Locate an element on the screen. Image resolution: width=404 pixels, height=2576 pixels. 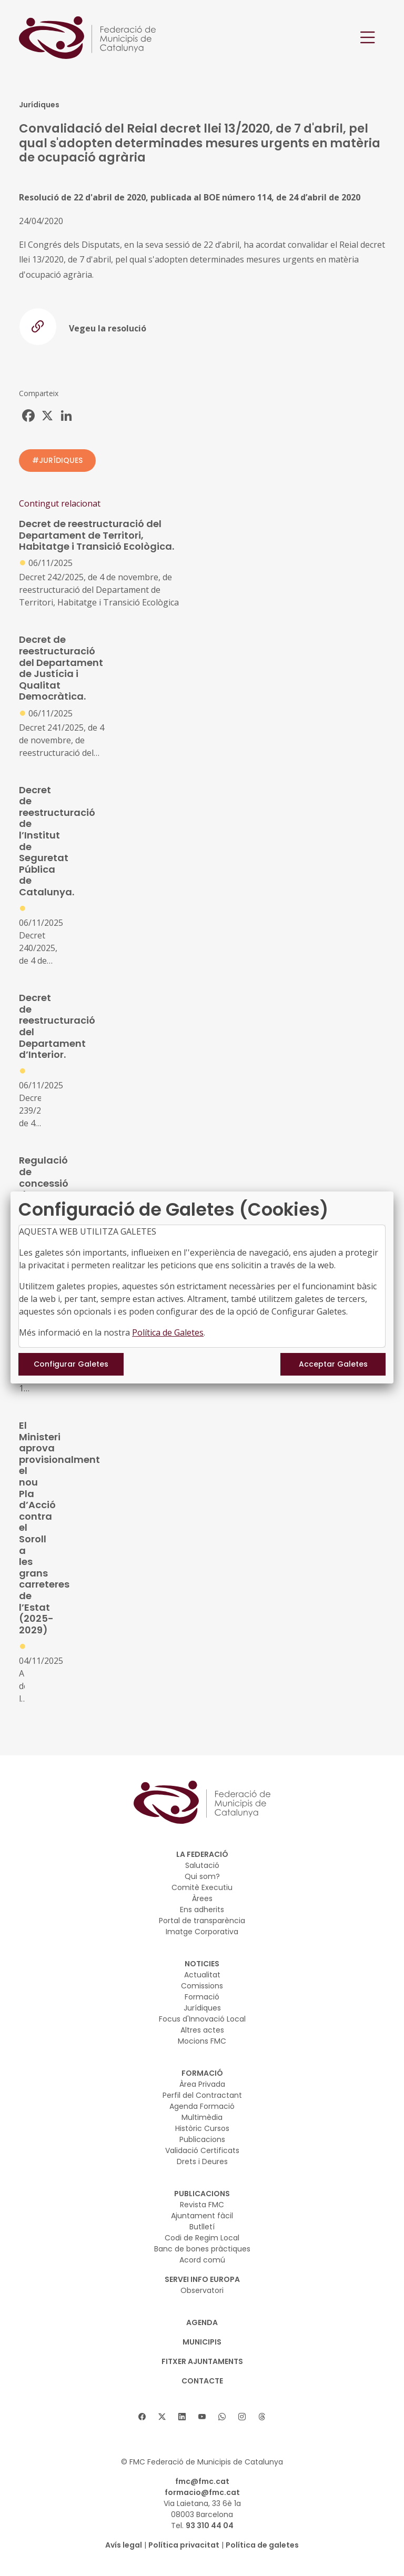
SERVEI INFO EUROPA is located at coordinates (202, 2279).